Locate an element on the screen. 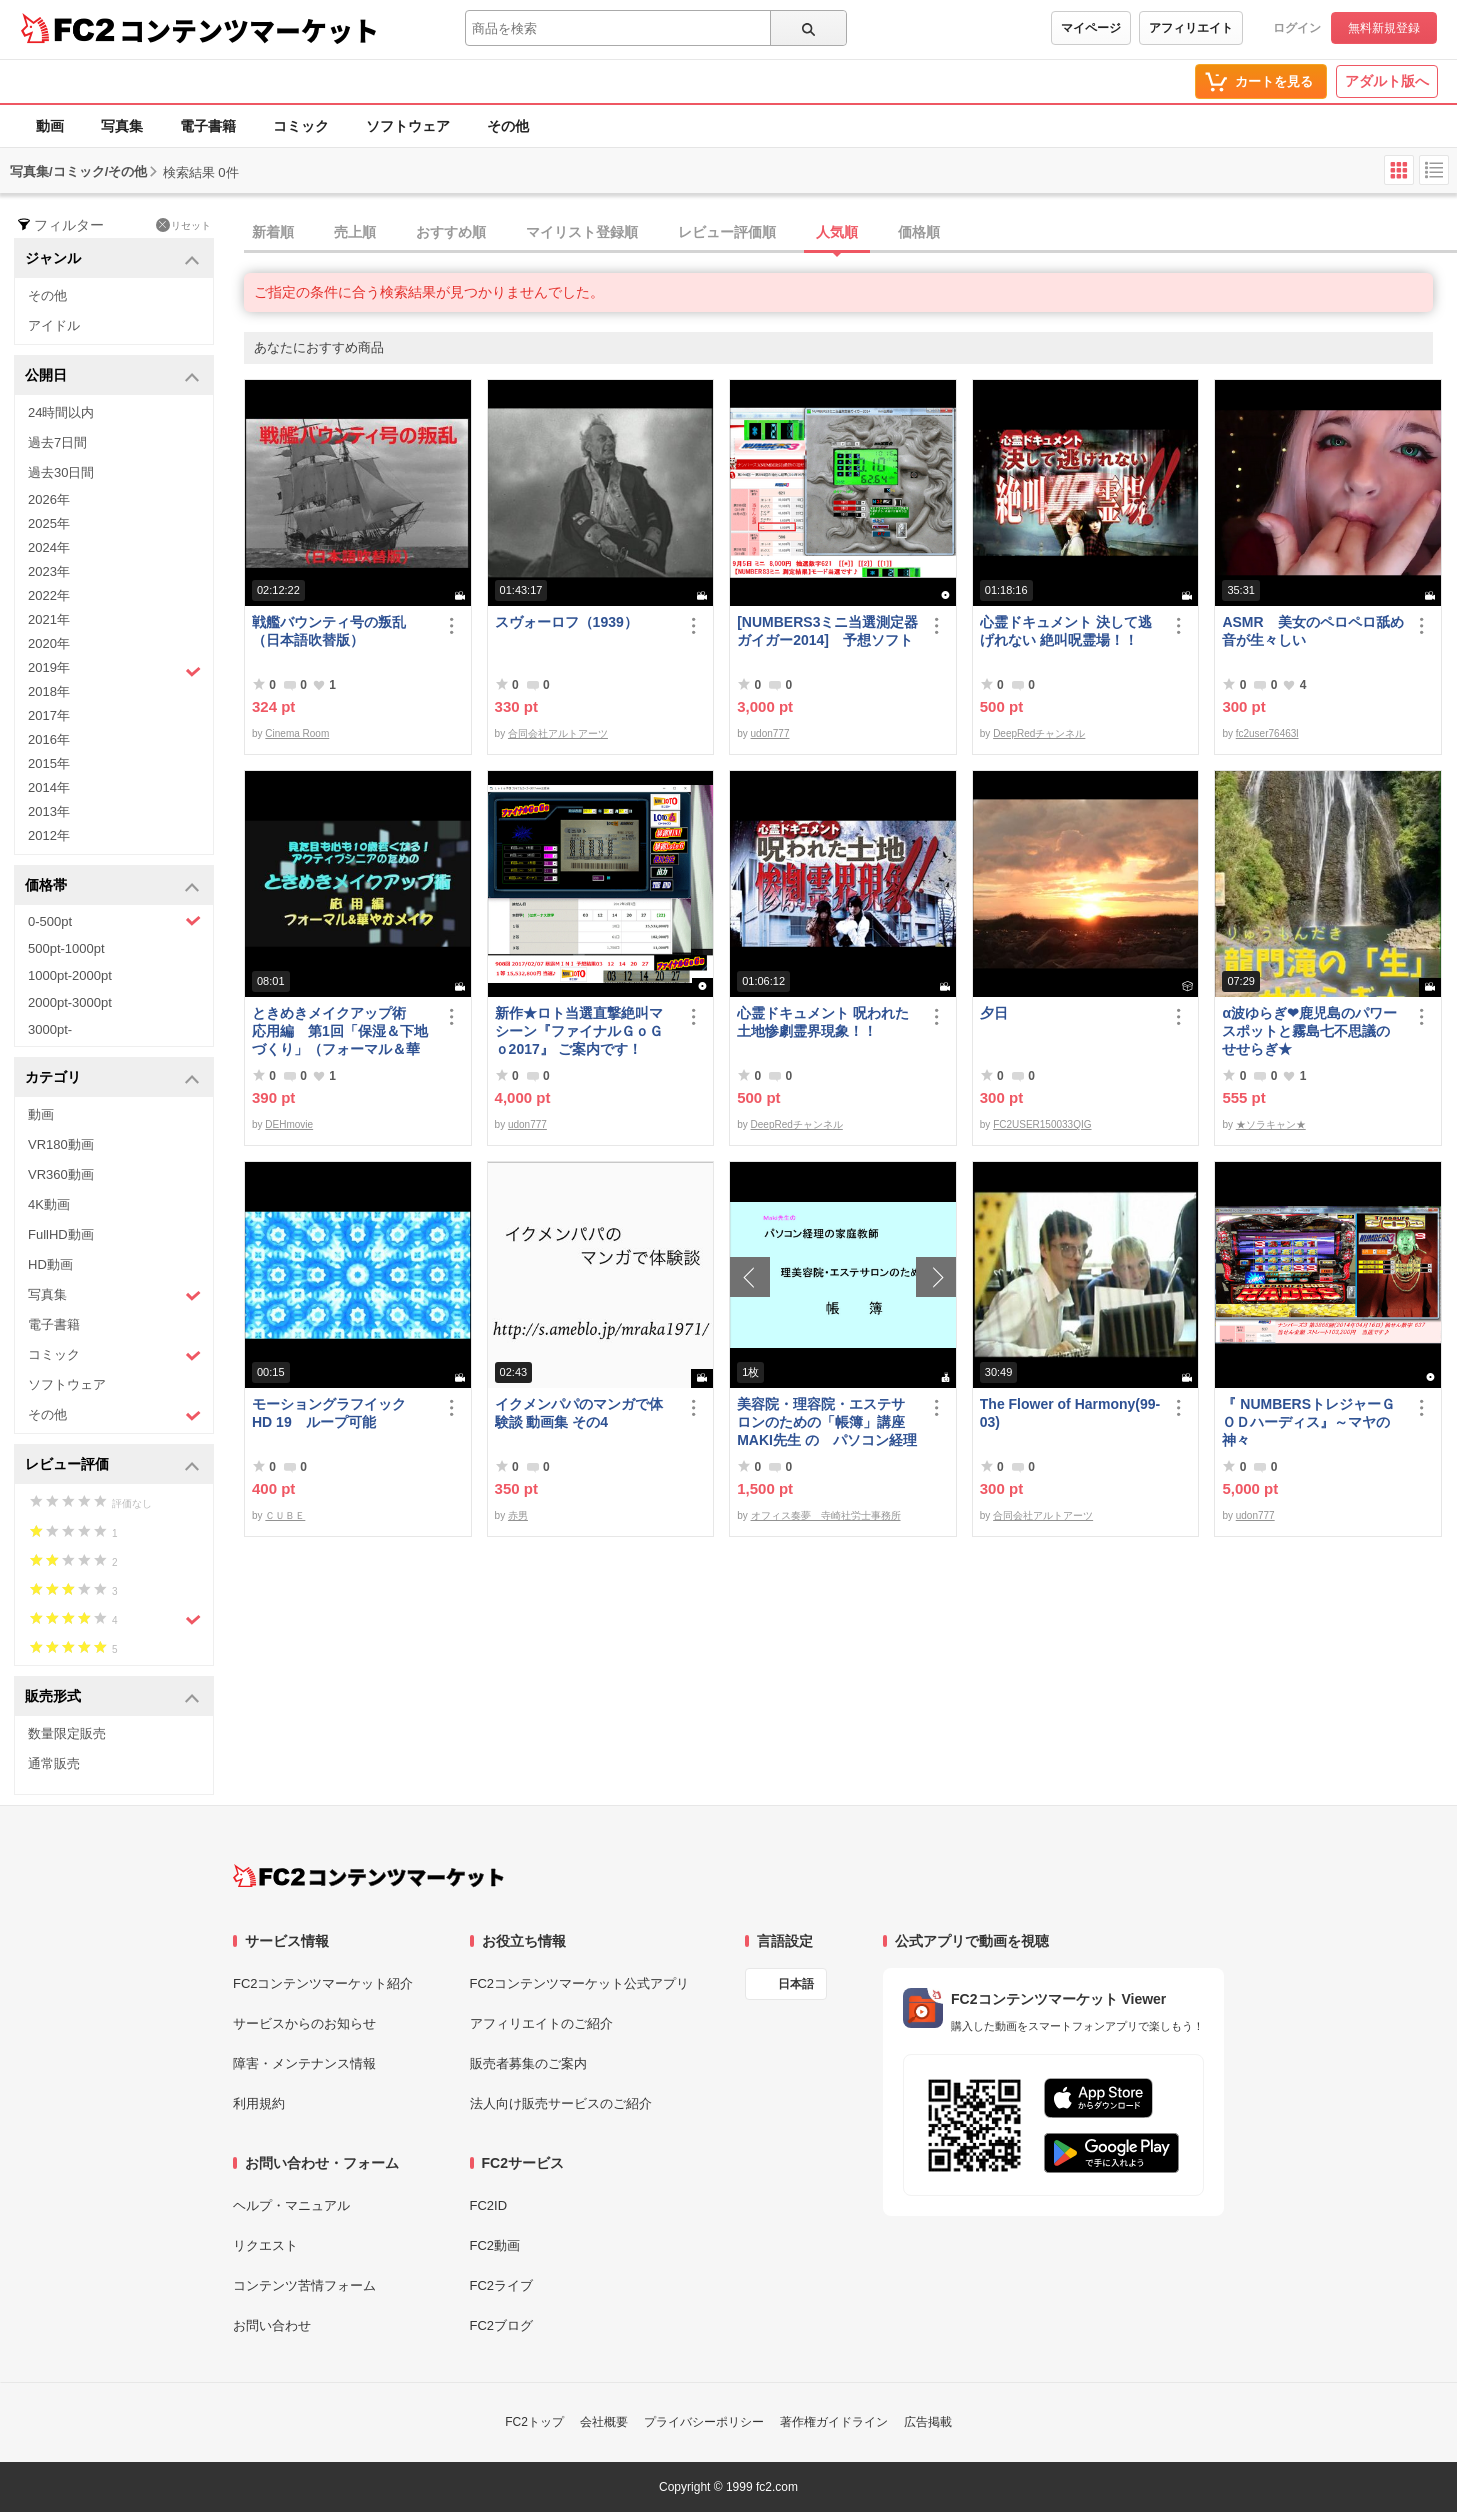 This screenshot has width=1457, height=2512. 2020年 is located at coordinates (49, 643).